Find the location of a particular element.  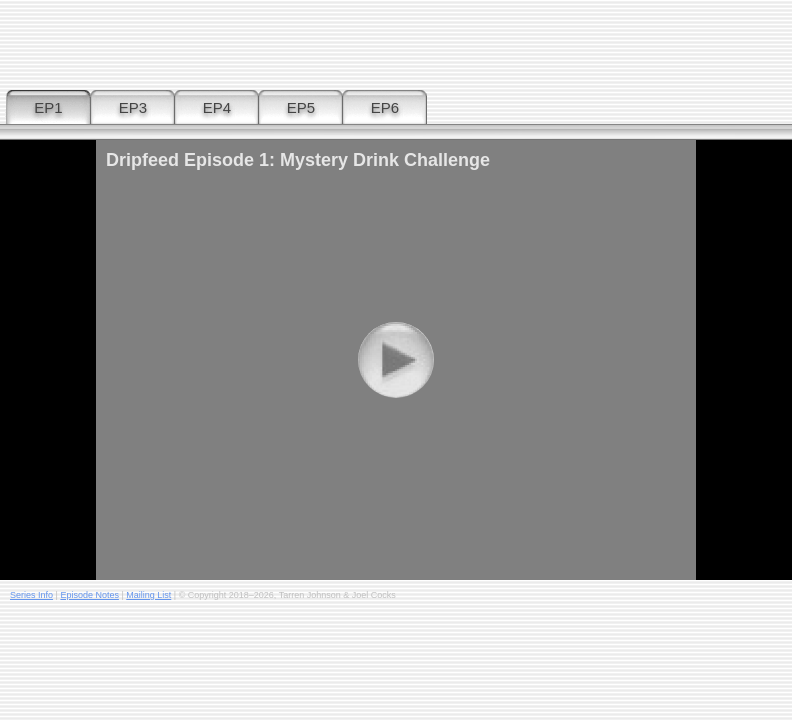

Episode Notes is located at coordinates (89, 595).